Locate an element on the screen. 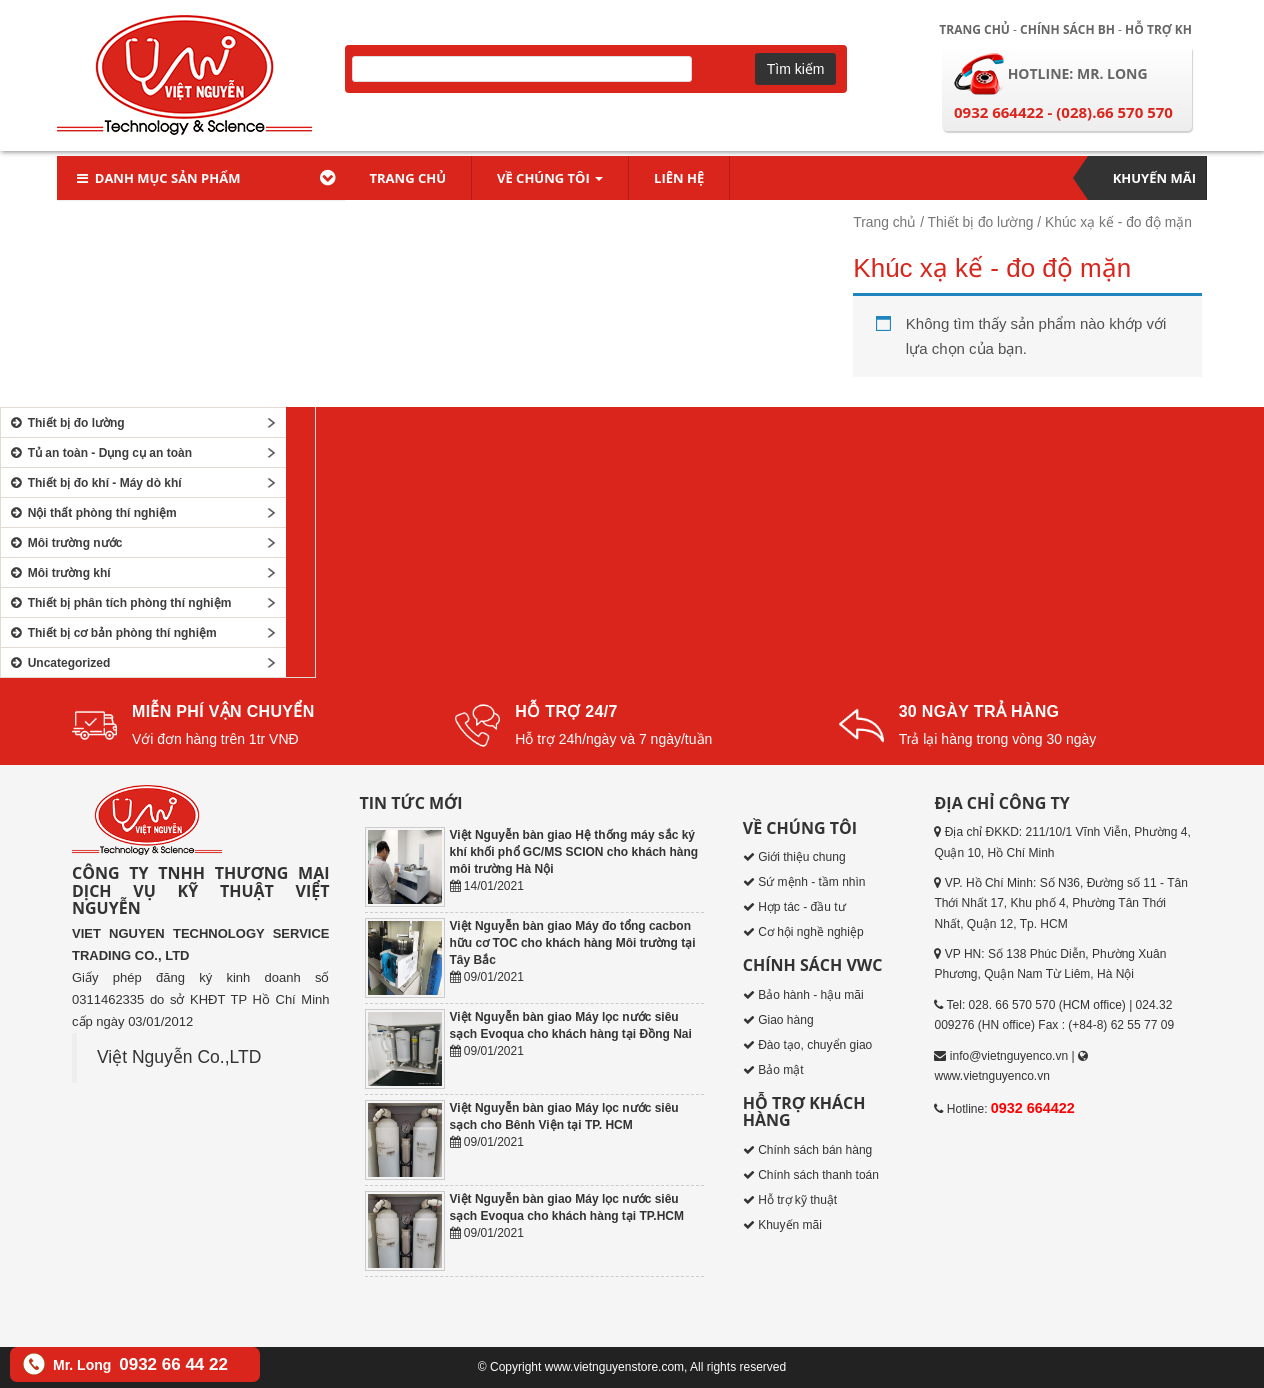 The height and width of the screenshot is (1388, 1264). Đào tạo, chuyển giao is located at coordinates (815, 1045).